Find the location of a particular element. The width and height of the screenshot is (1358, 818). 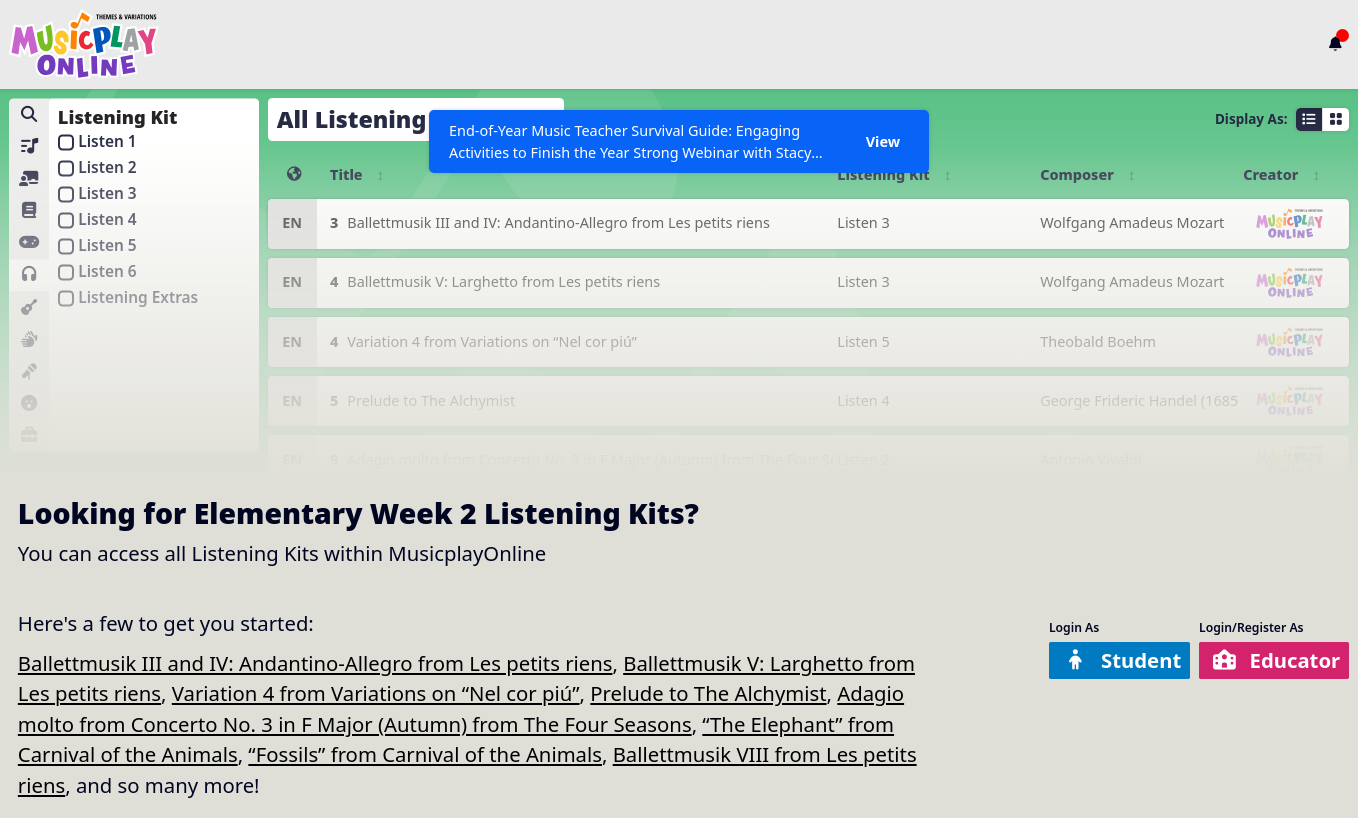

Prelude to The Alchymist is located at coordinates (708, 693).